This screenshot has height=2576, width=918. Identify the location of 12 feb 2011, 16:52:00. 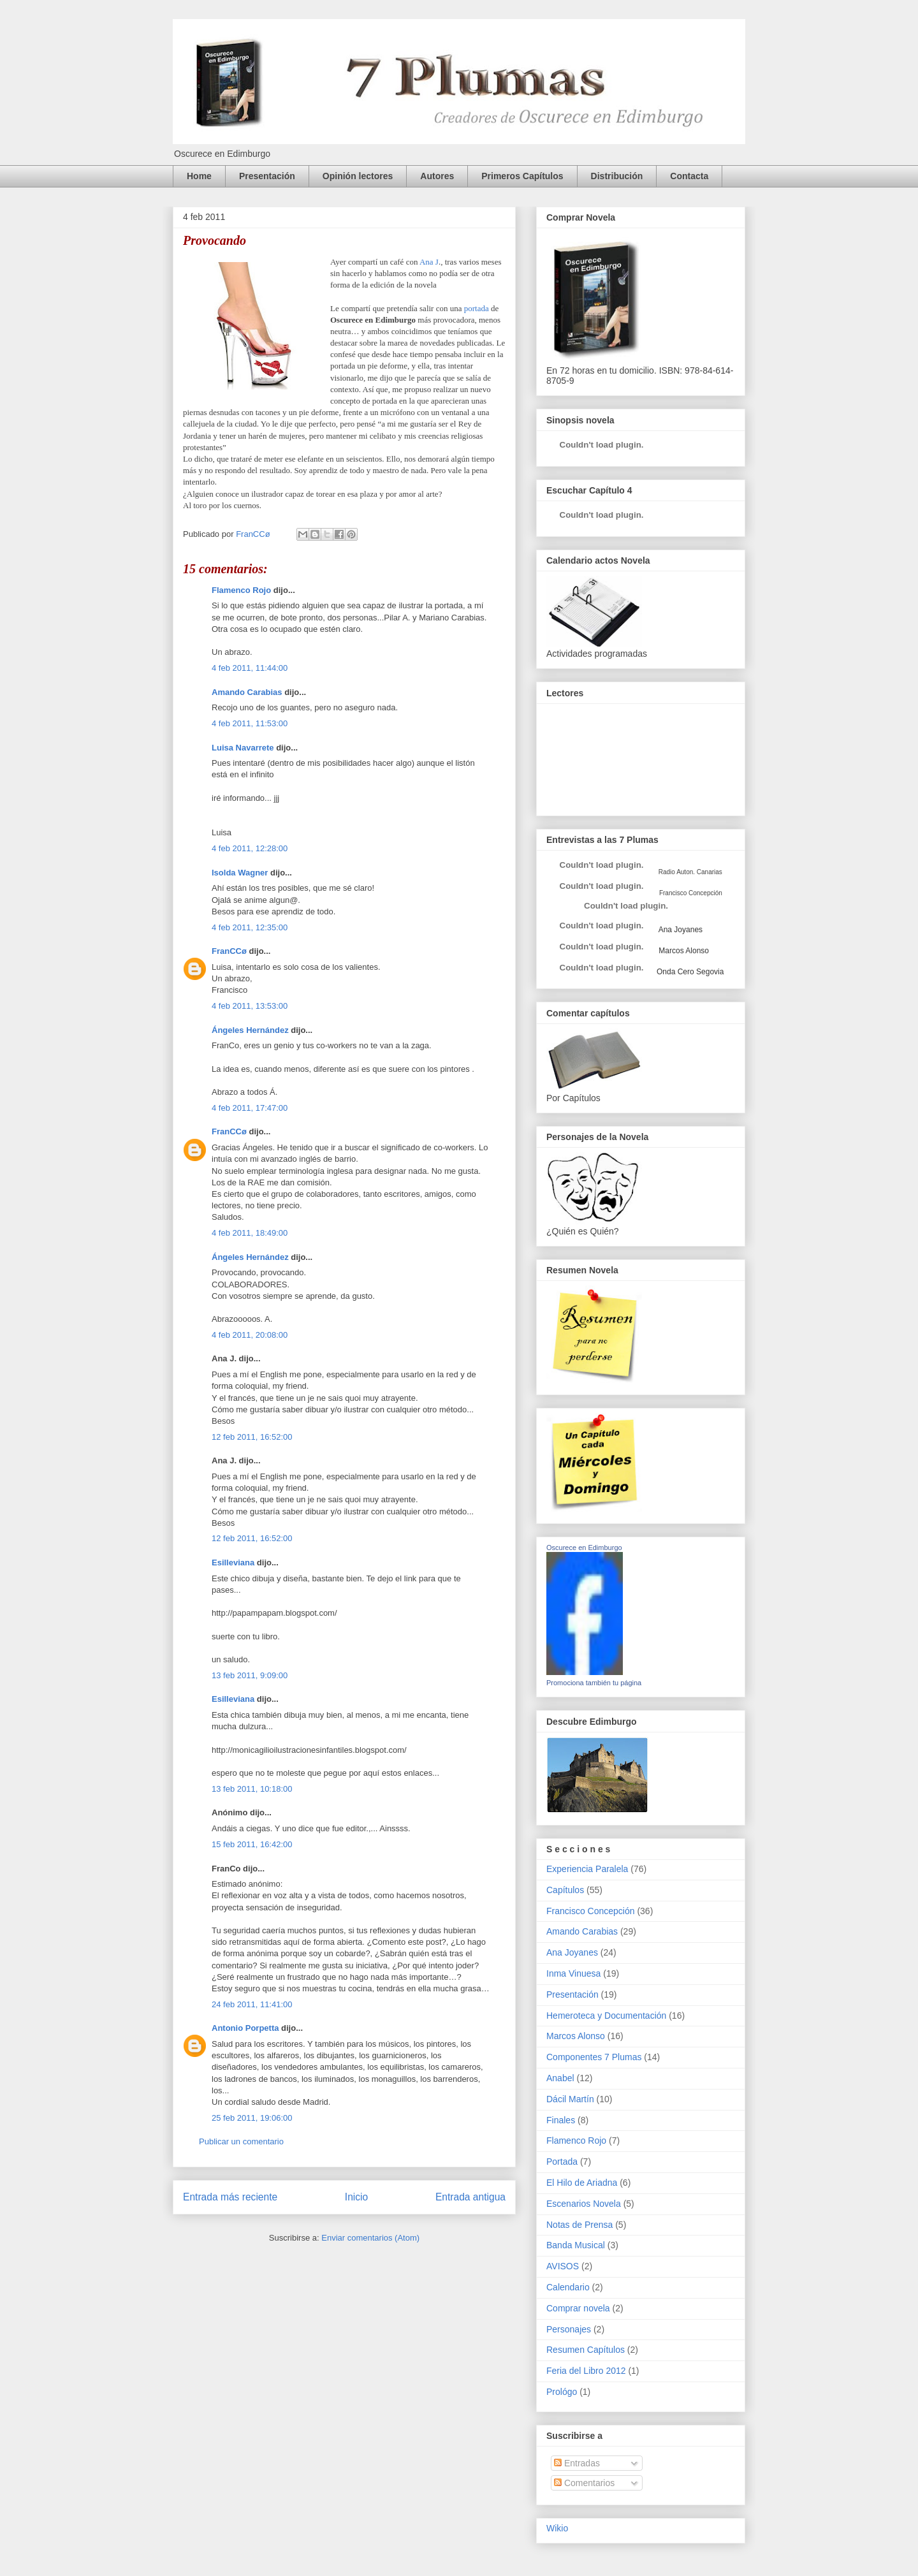
(252, 1437).